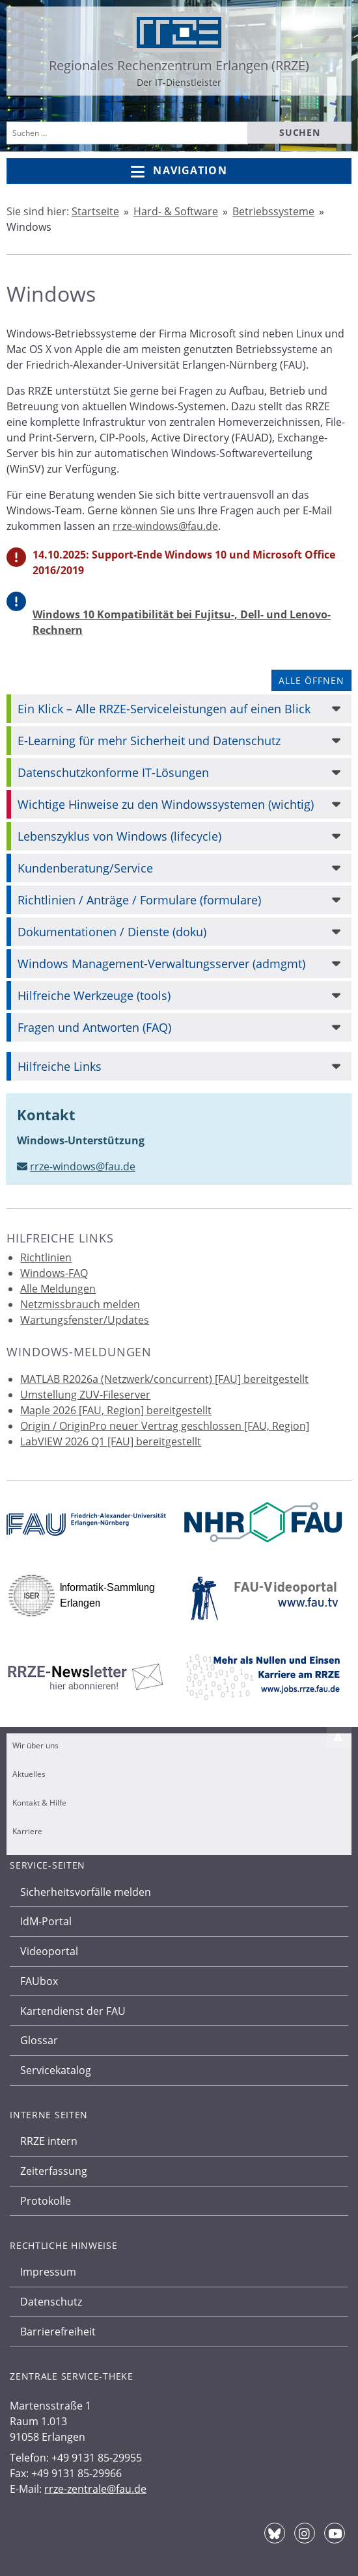  What do you see at coordinates (46, 1921) in the screenshot?
I see `IdM-Portal` at bounding box center [46, 1921].